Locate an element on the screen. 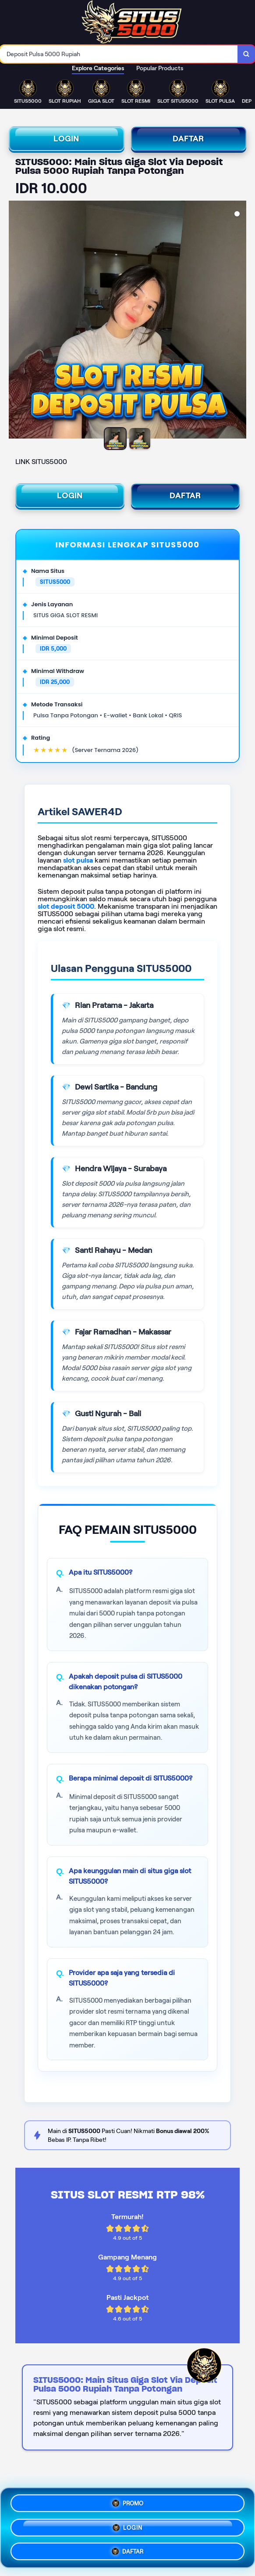  [Next Image] is located at coordinates (239, 320).